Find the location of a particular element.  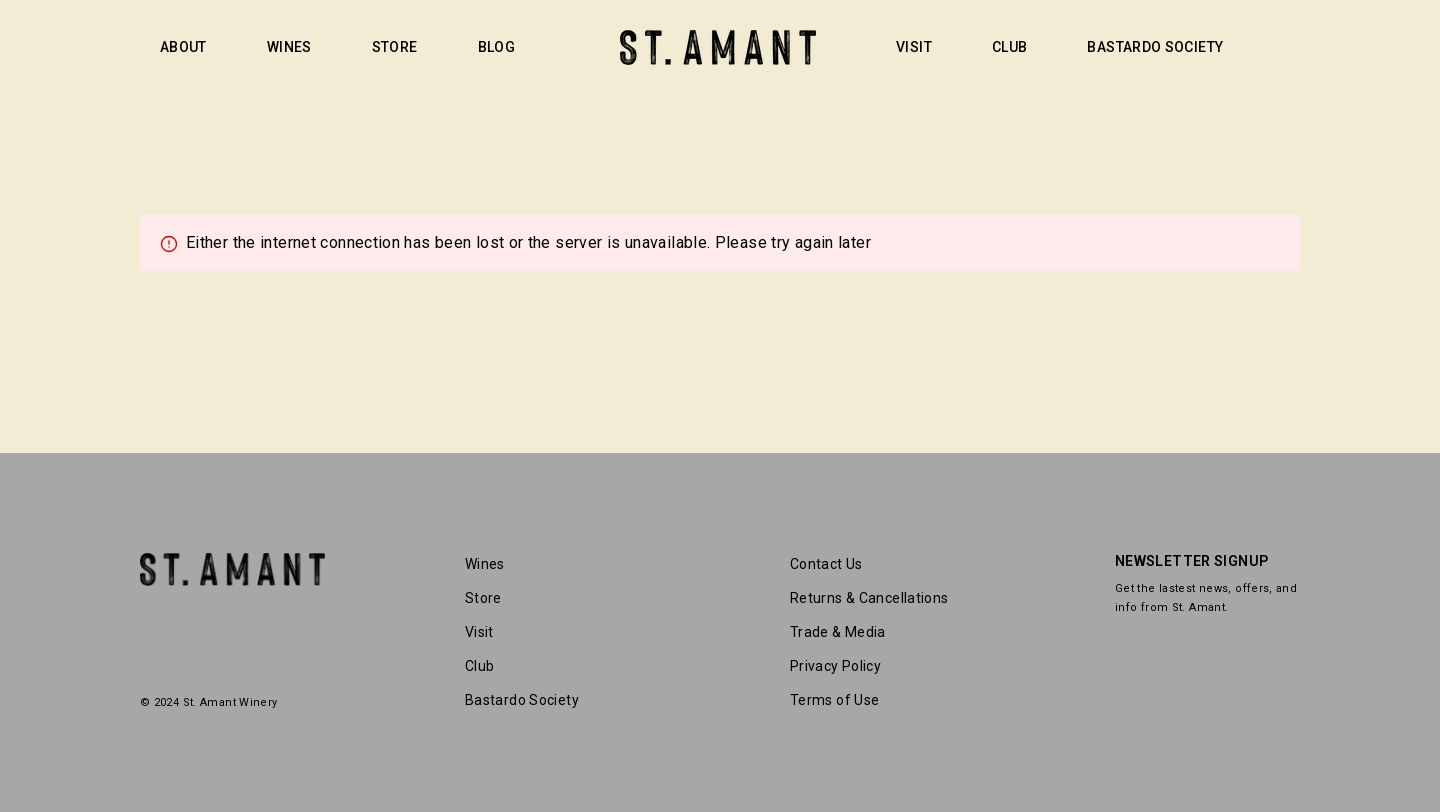

CLUB is located at coordinates (1009, 47).